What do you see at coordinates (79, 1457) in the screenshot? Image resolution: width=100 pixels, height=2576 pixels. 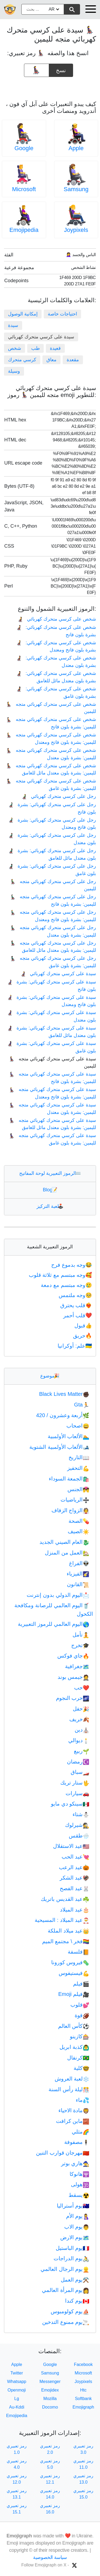 I see `التاريخ` at bounding box center [79, 1457].